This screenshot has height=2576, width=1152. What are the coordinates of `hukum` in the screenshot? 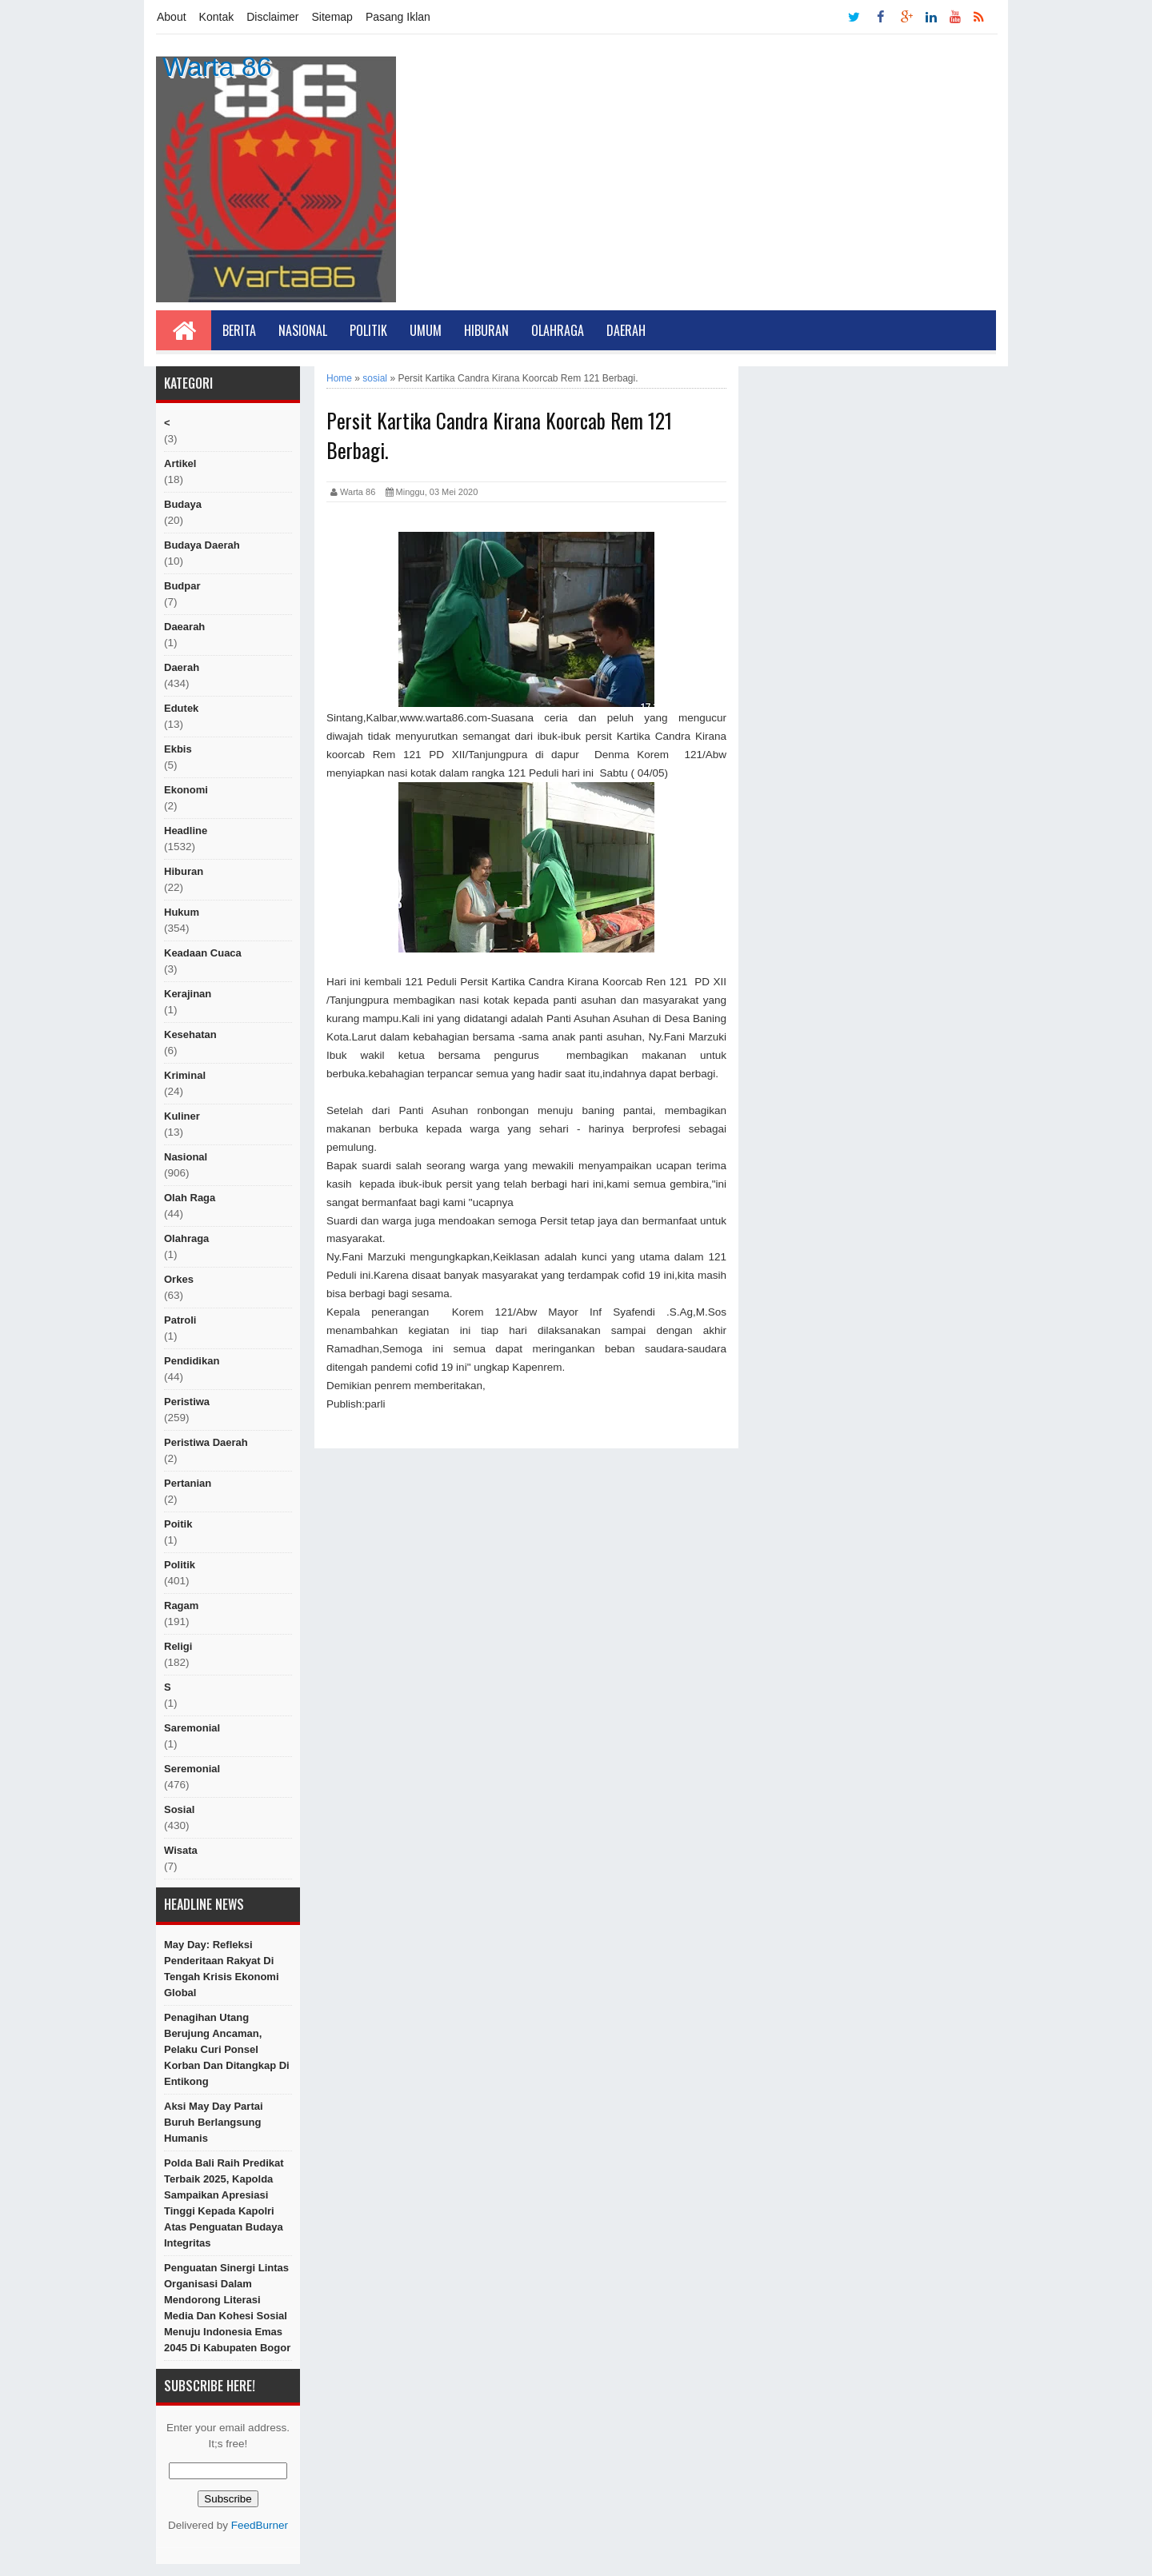 It's located at (181, 912).